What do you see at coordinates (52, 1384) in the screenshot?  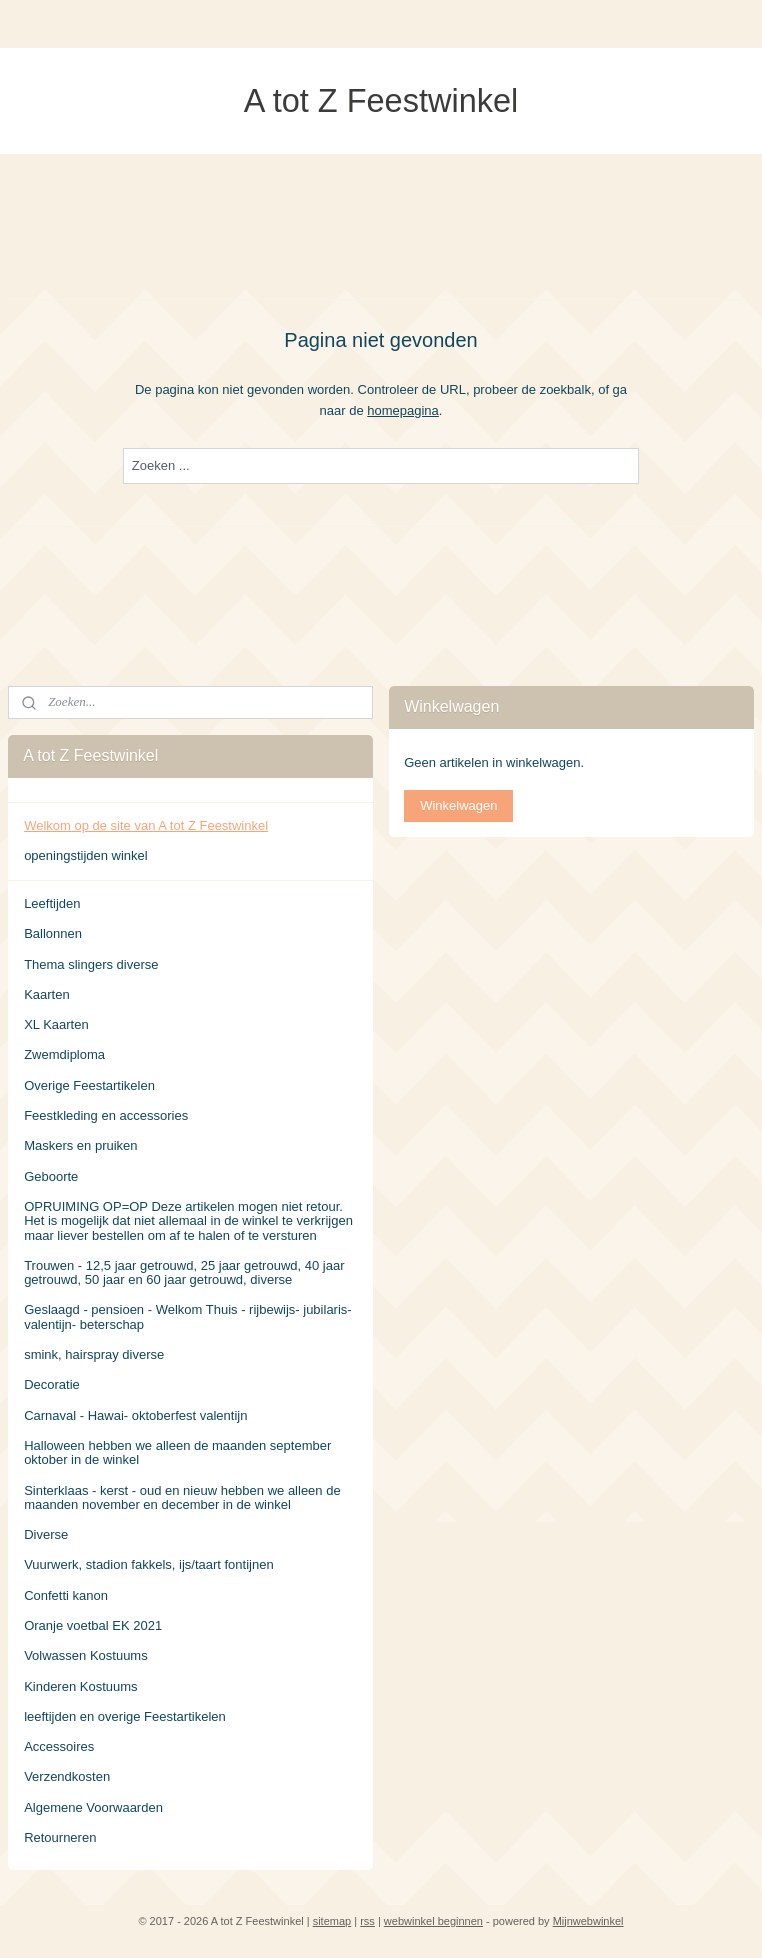 I see `Decoratie` at bounding box center [52, 1384].